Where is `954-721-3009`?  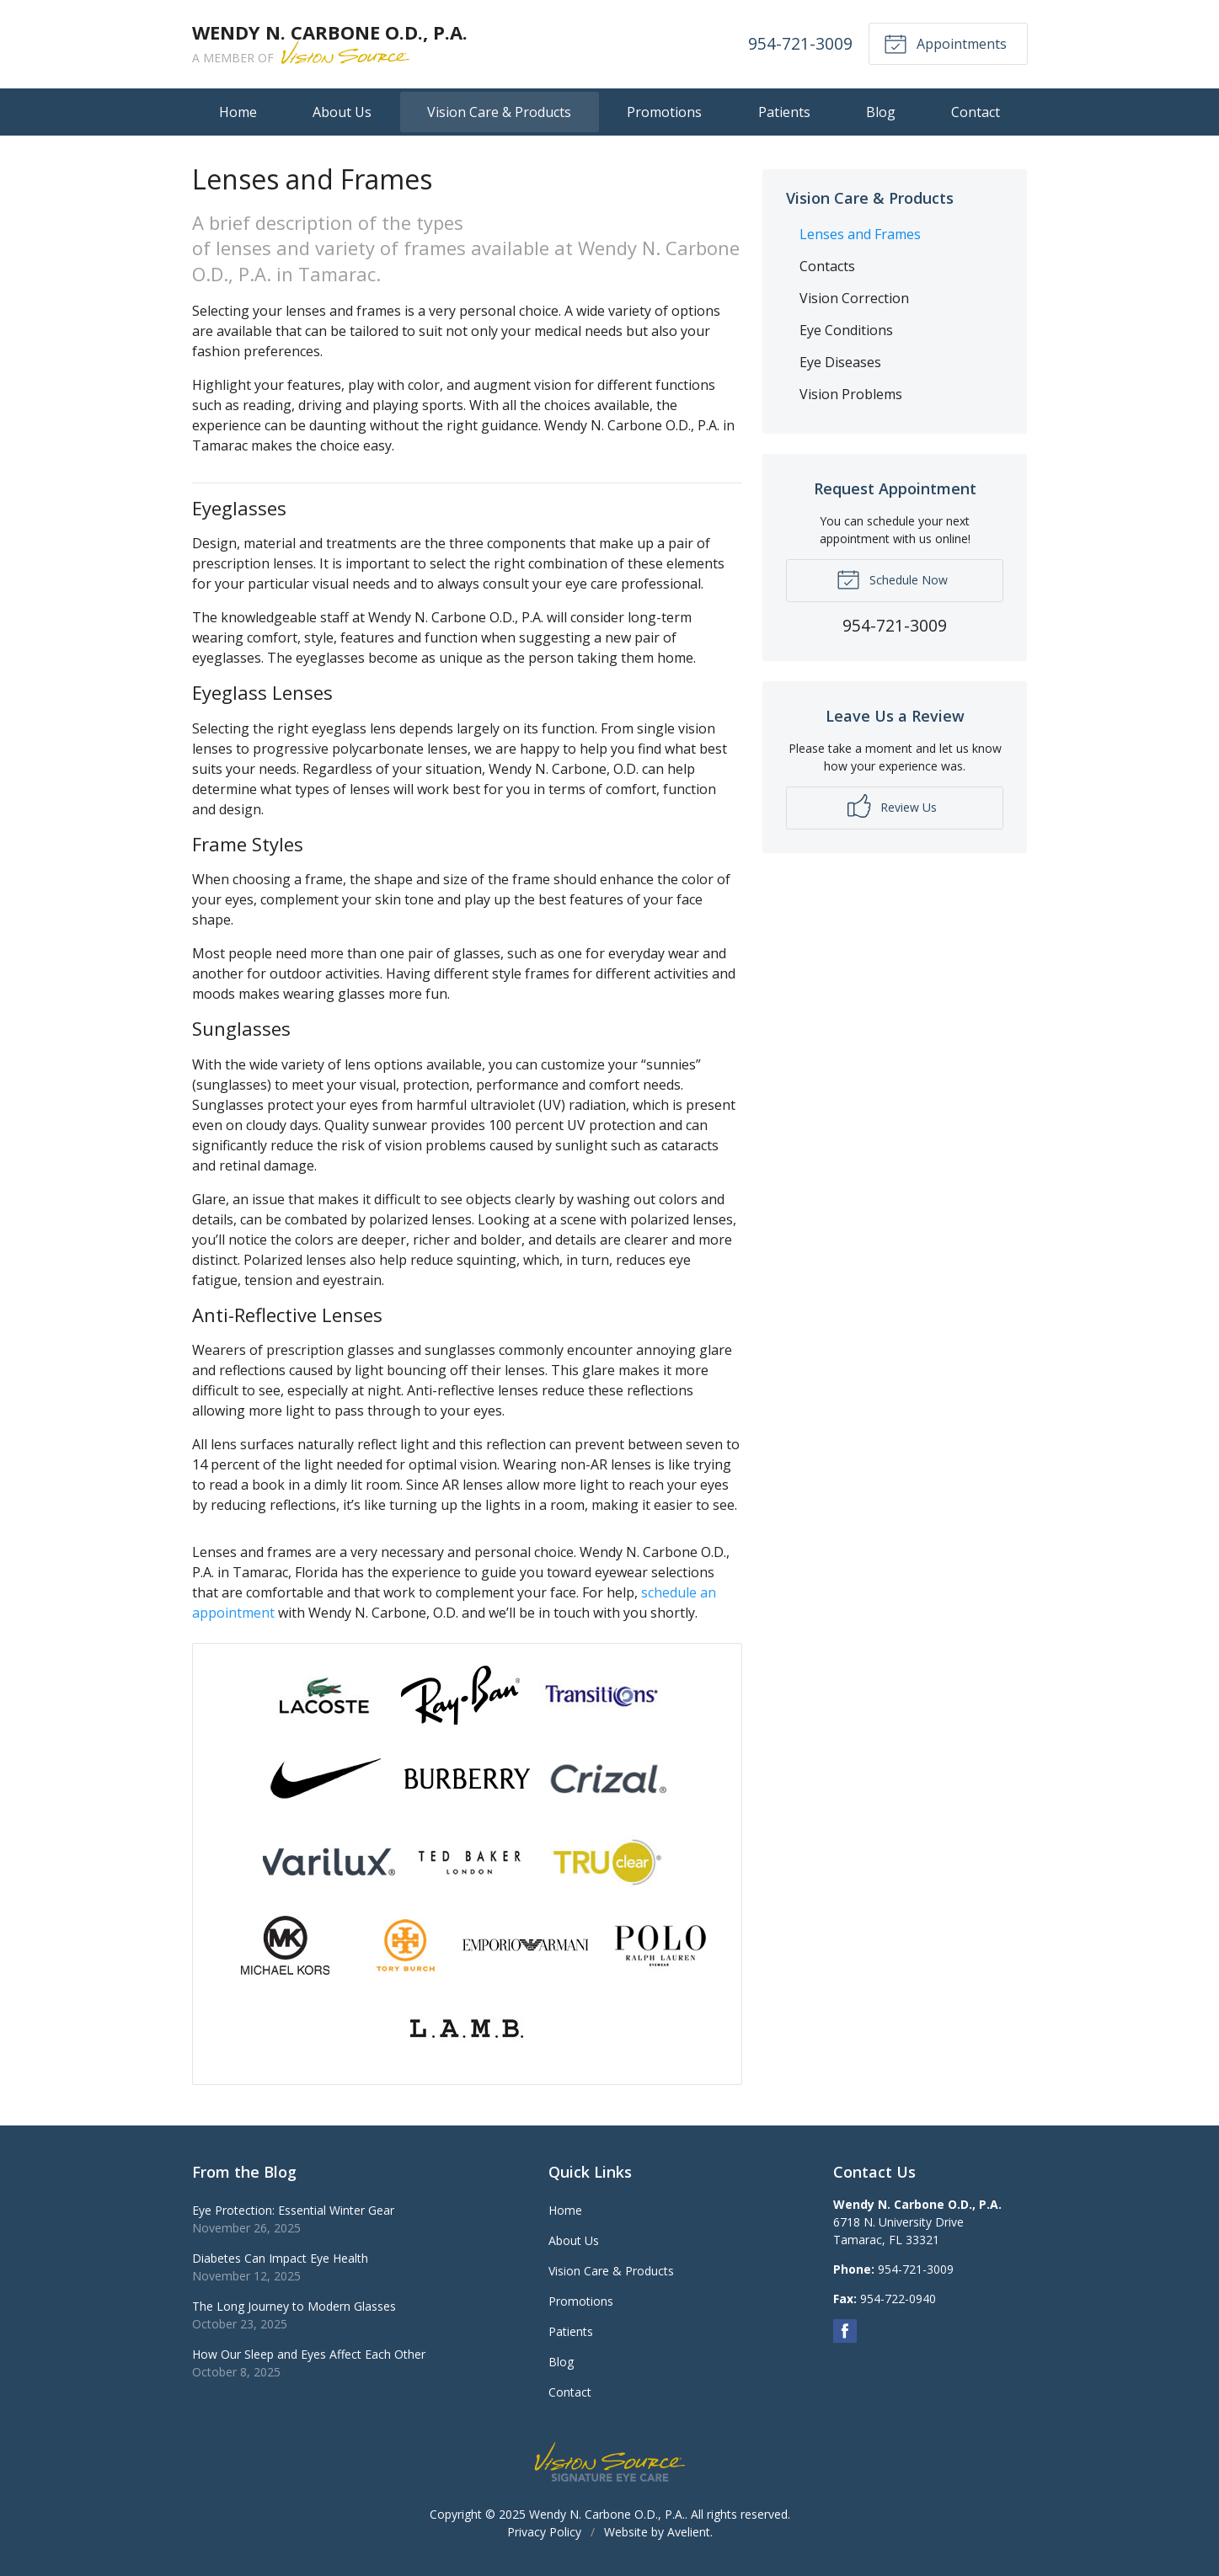 954-721-3009 is located at coordinates (799, 43).